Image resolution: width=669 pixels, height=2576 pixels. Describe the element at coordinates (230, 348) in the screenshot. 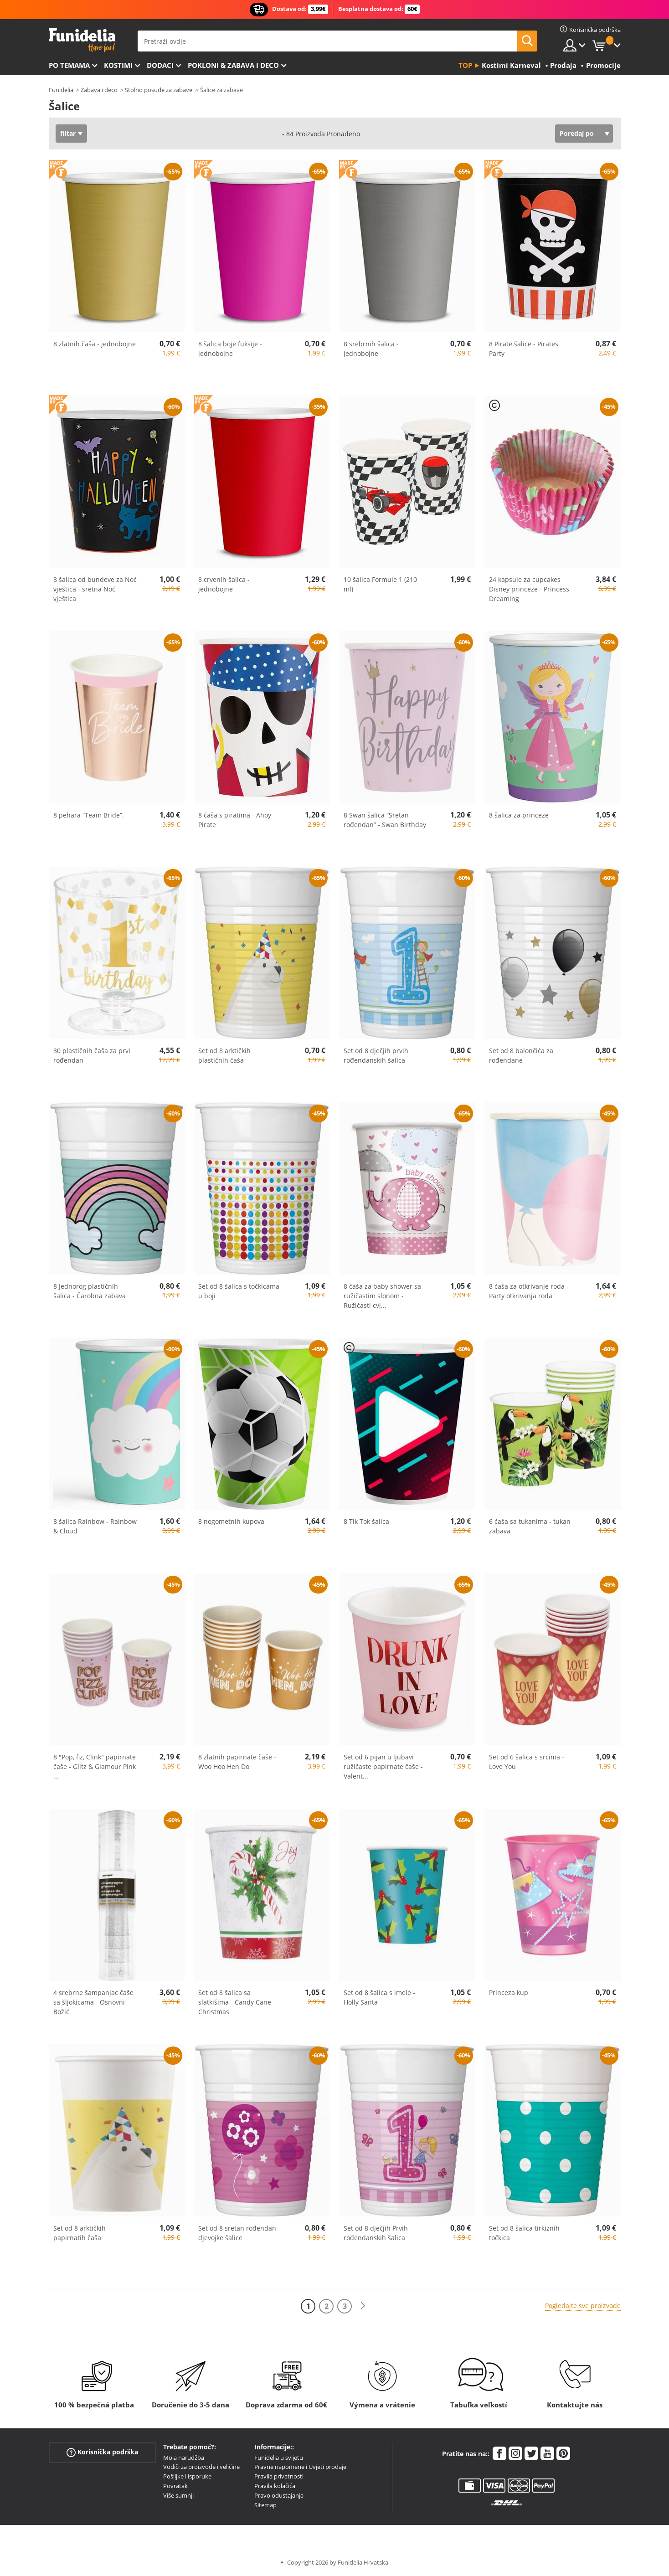

I see `8 šalica boje fuksije - jednobojne` at that location.